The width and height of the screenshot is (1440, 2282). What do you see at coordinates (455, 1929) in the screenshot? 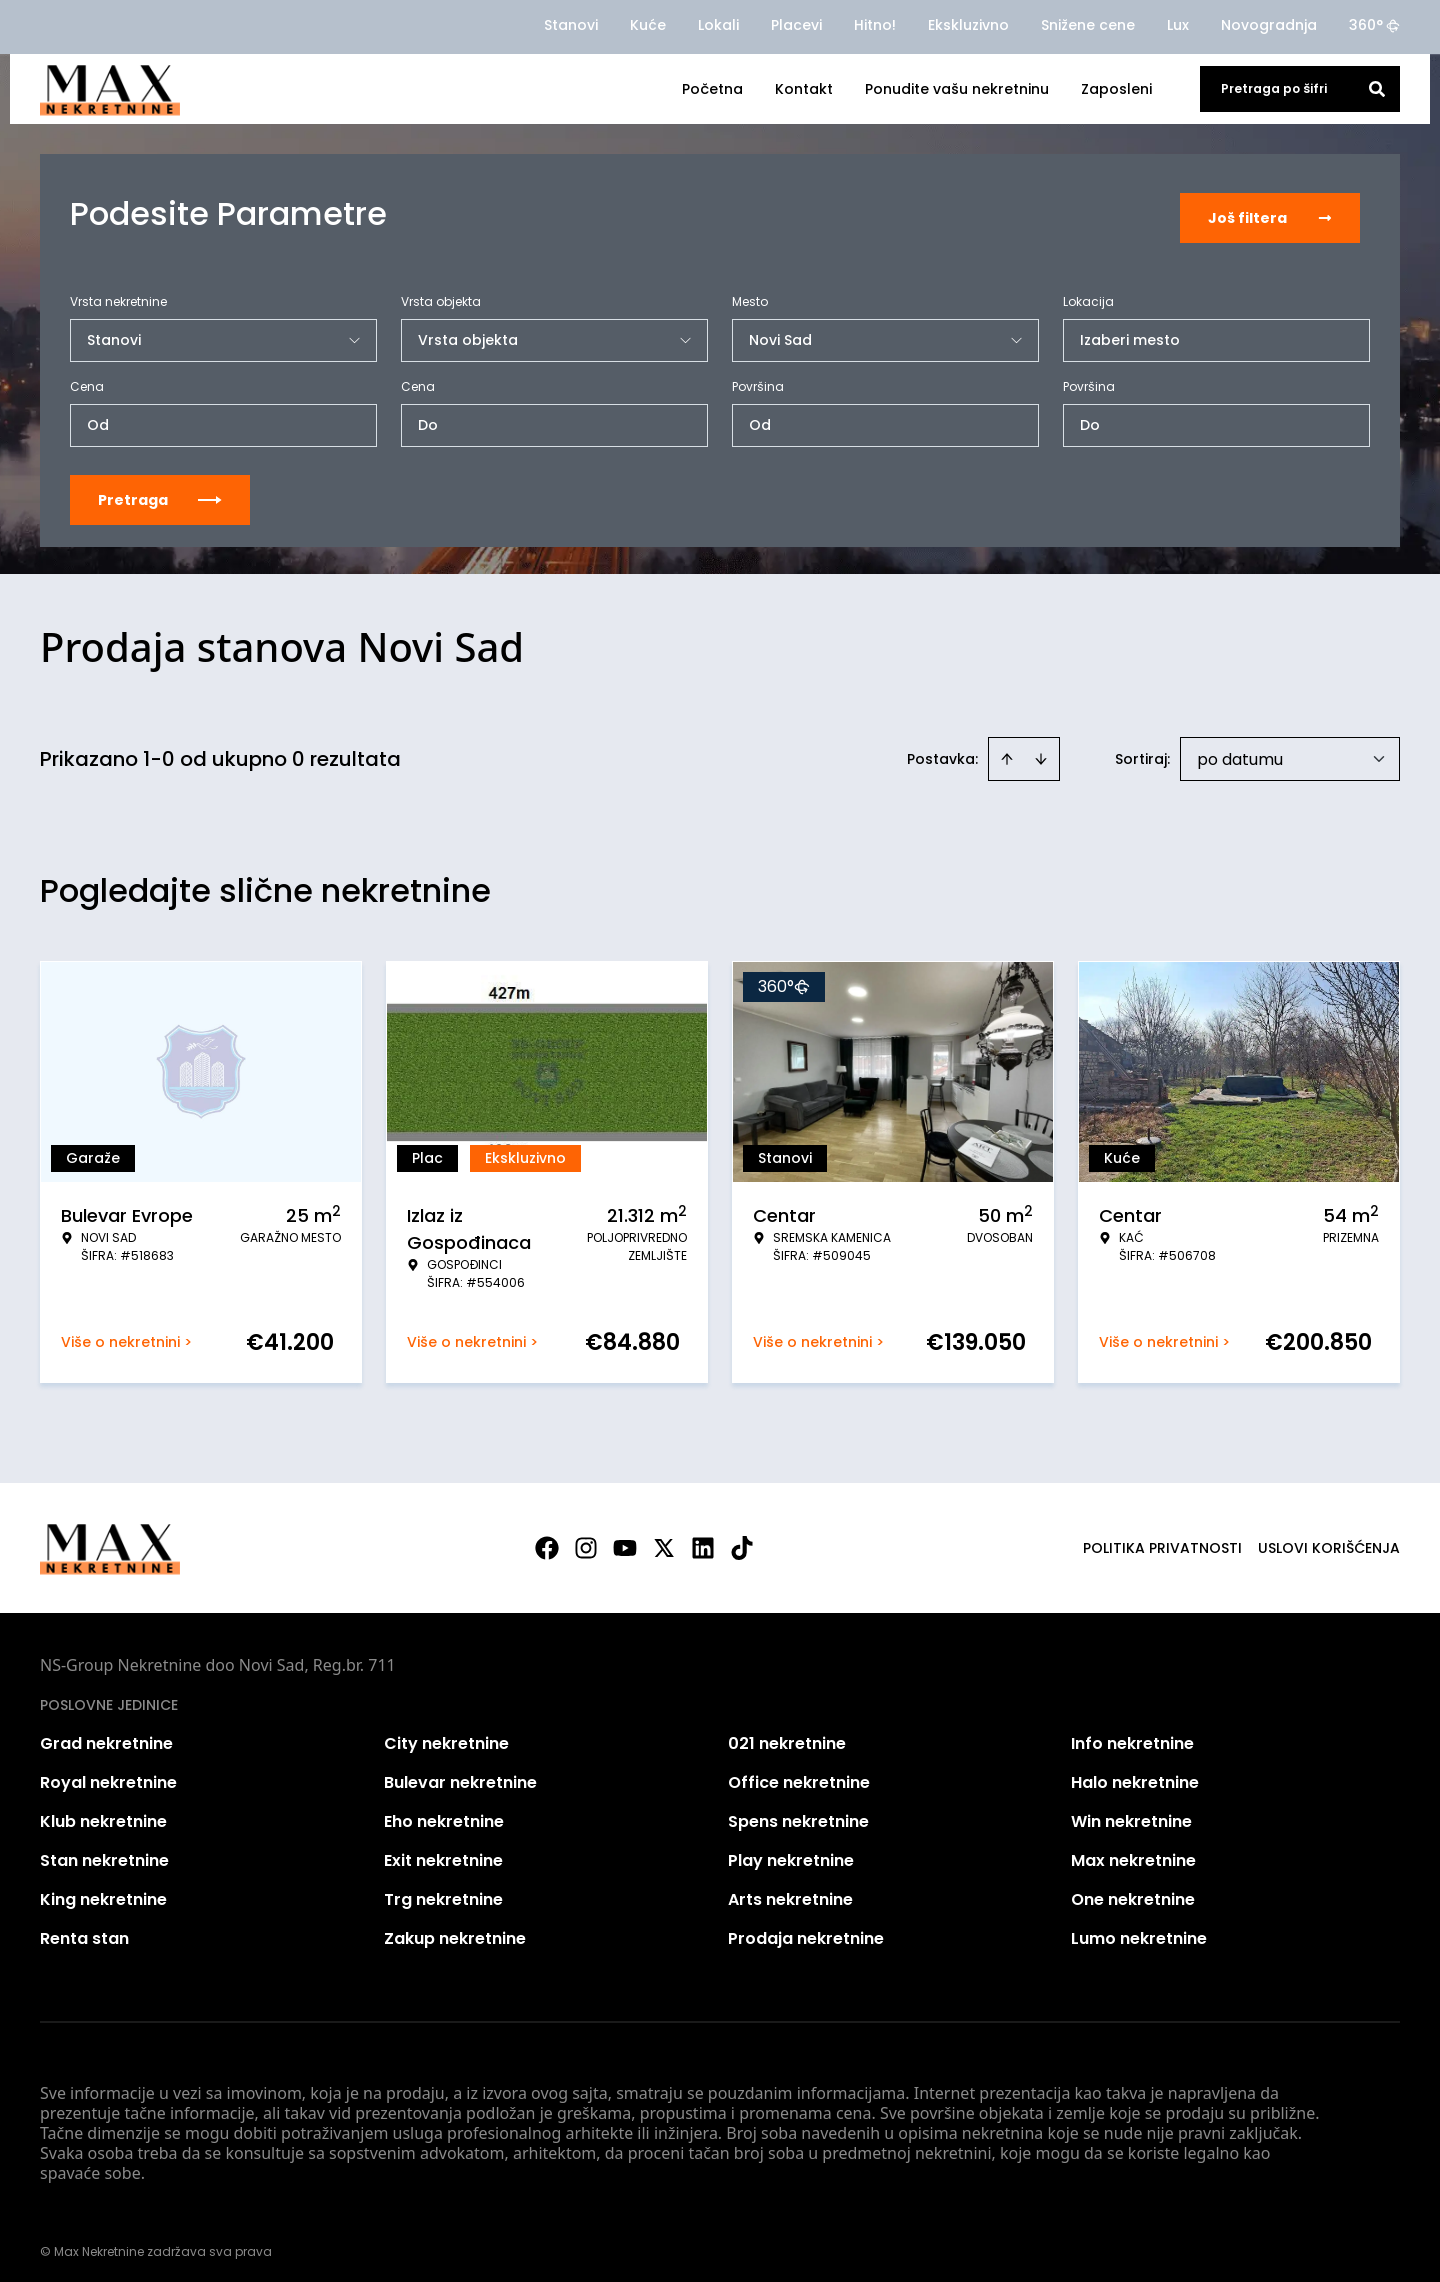
I see `Zakup nekretnine` at bounding box center [455, 1929].